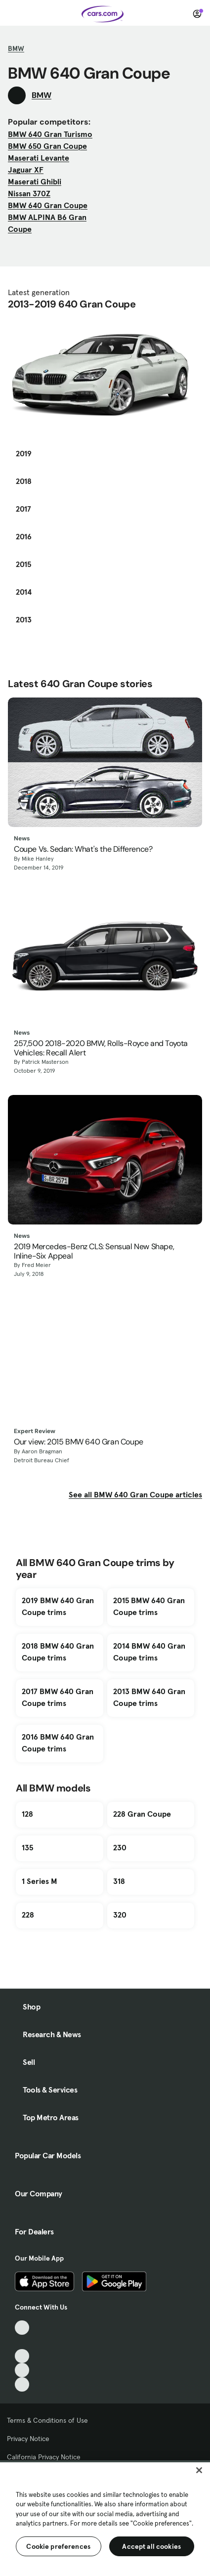  What do you see at coordinates (149, 1651) in the screenshot?
I see `2014 BMW 640 Gran Coupe trims` at bounding box center [149, 1651].